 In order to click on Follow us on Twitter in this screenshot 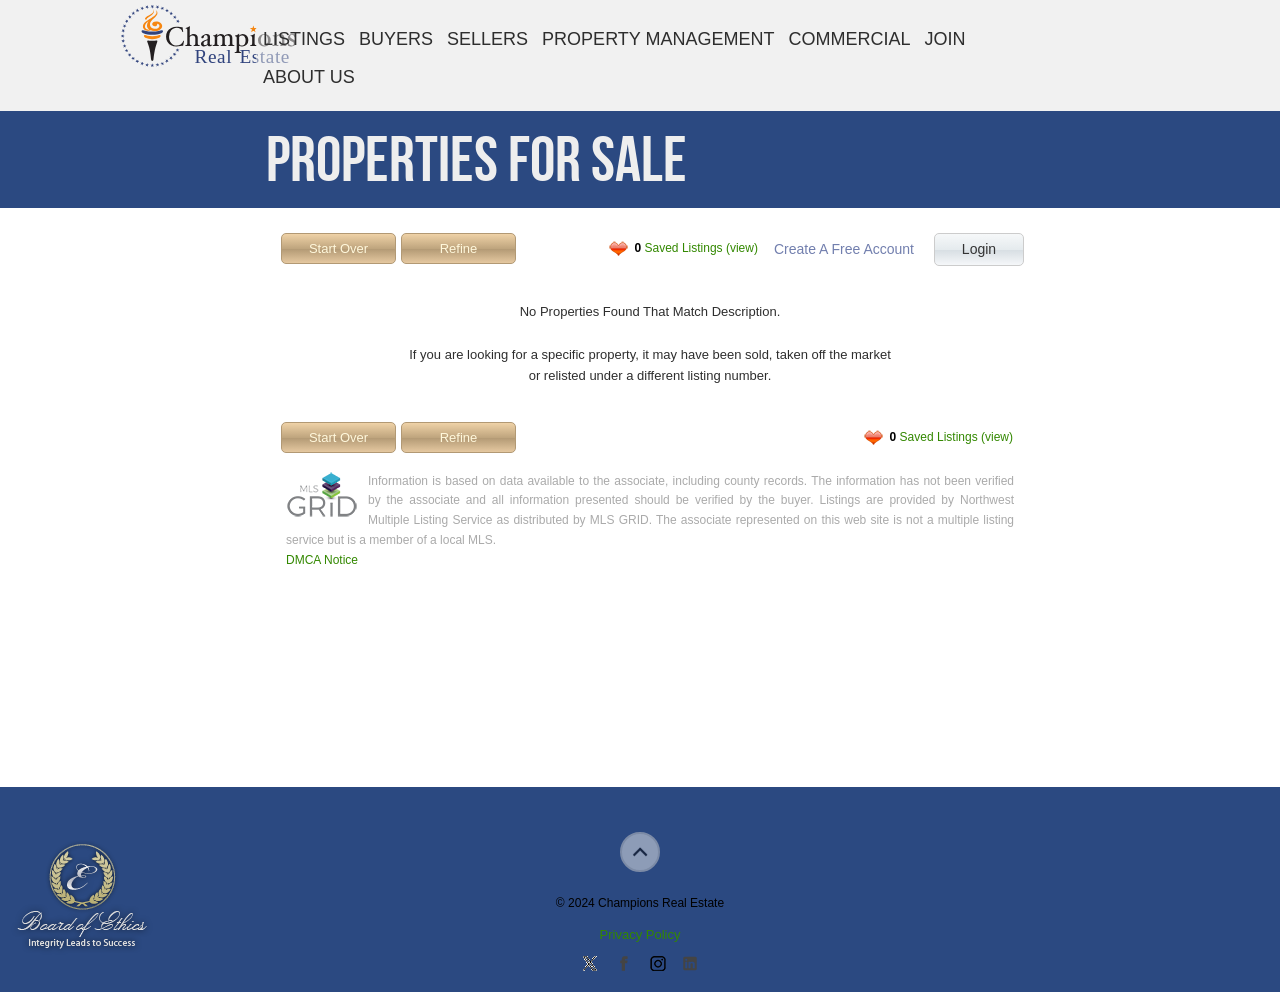, I will do `click(590, 965)`.